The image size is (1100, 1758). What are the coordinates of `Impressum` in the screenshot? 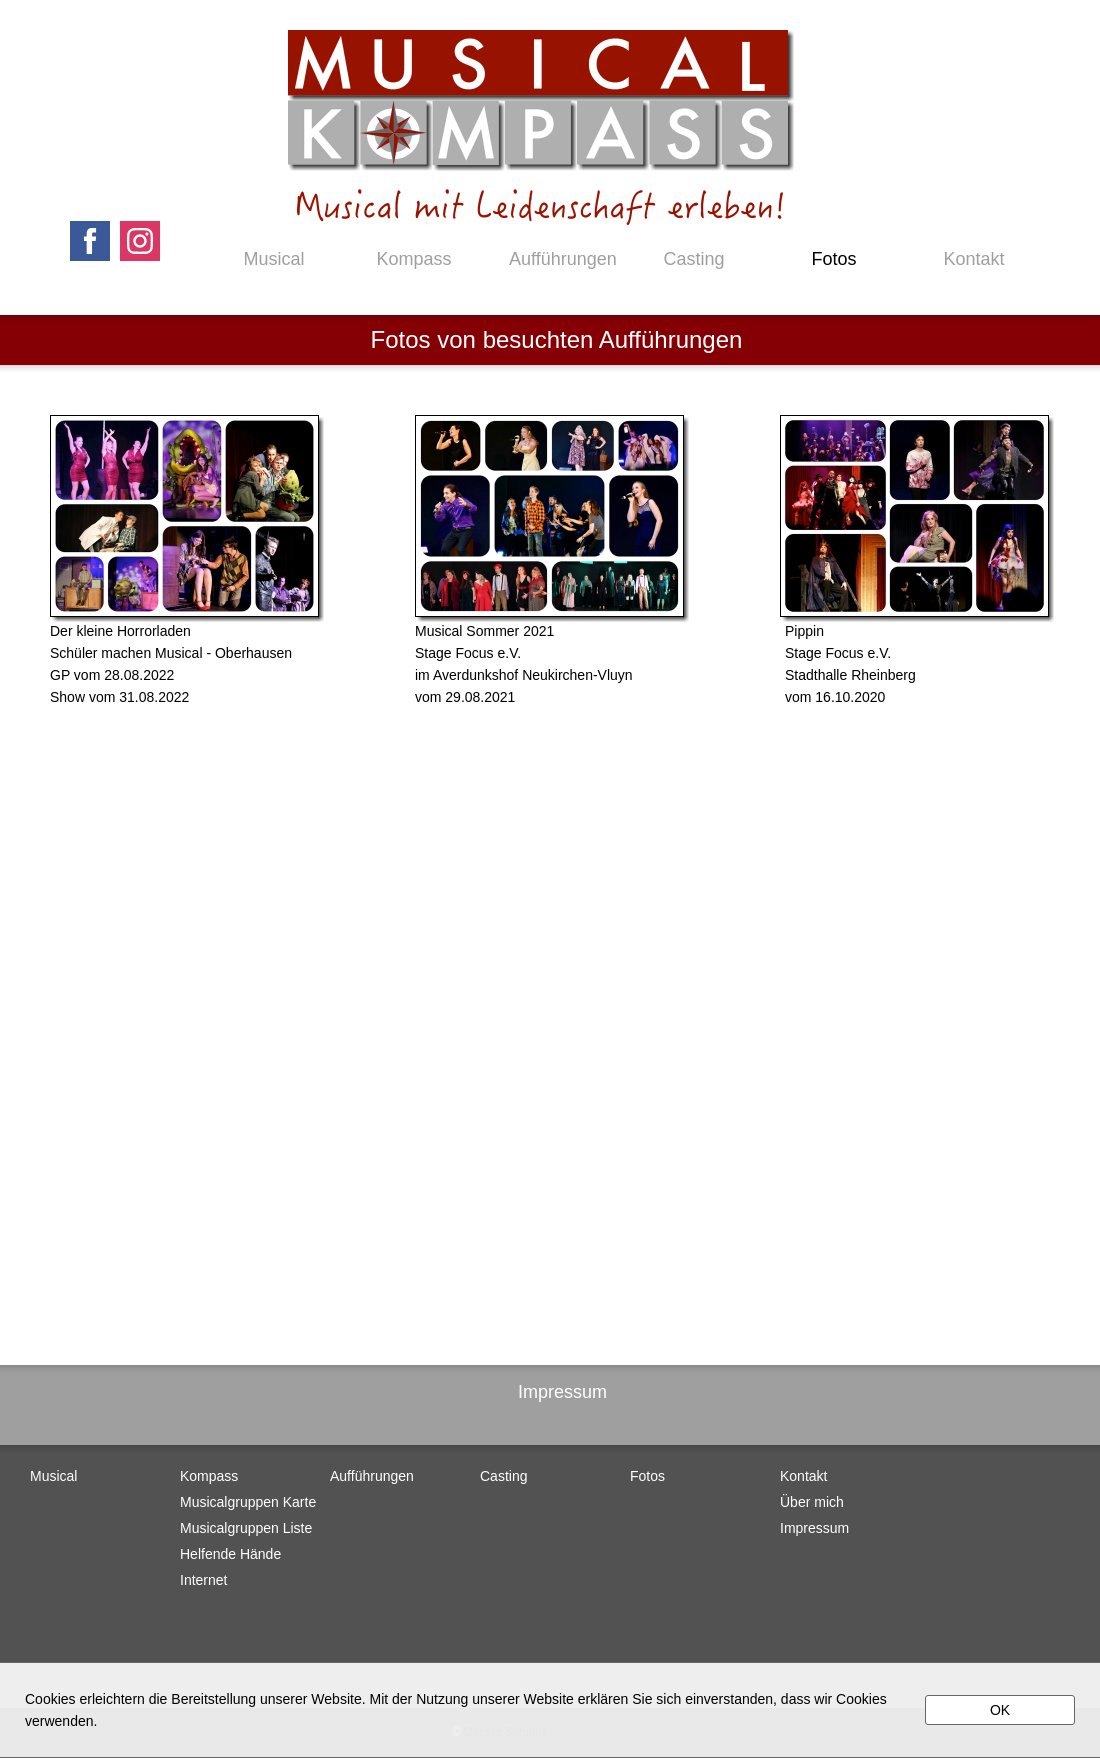 It's located at (562, 1392).